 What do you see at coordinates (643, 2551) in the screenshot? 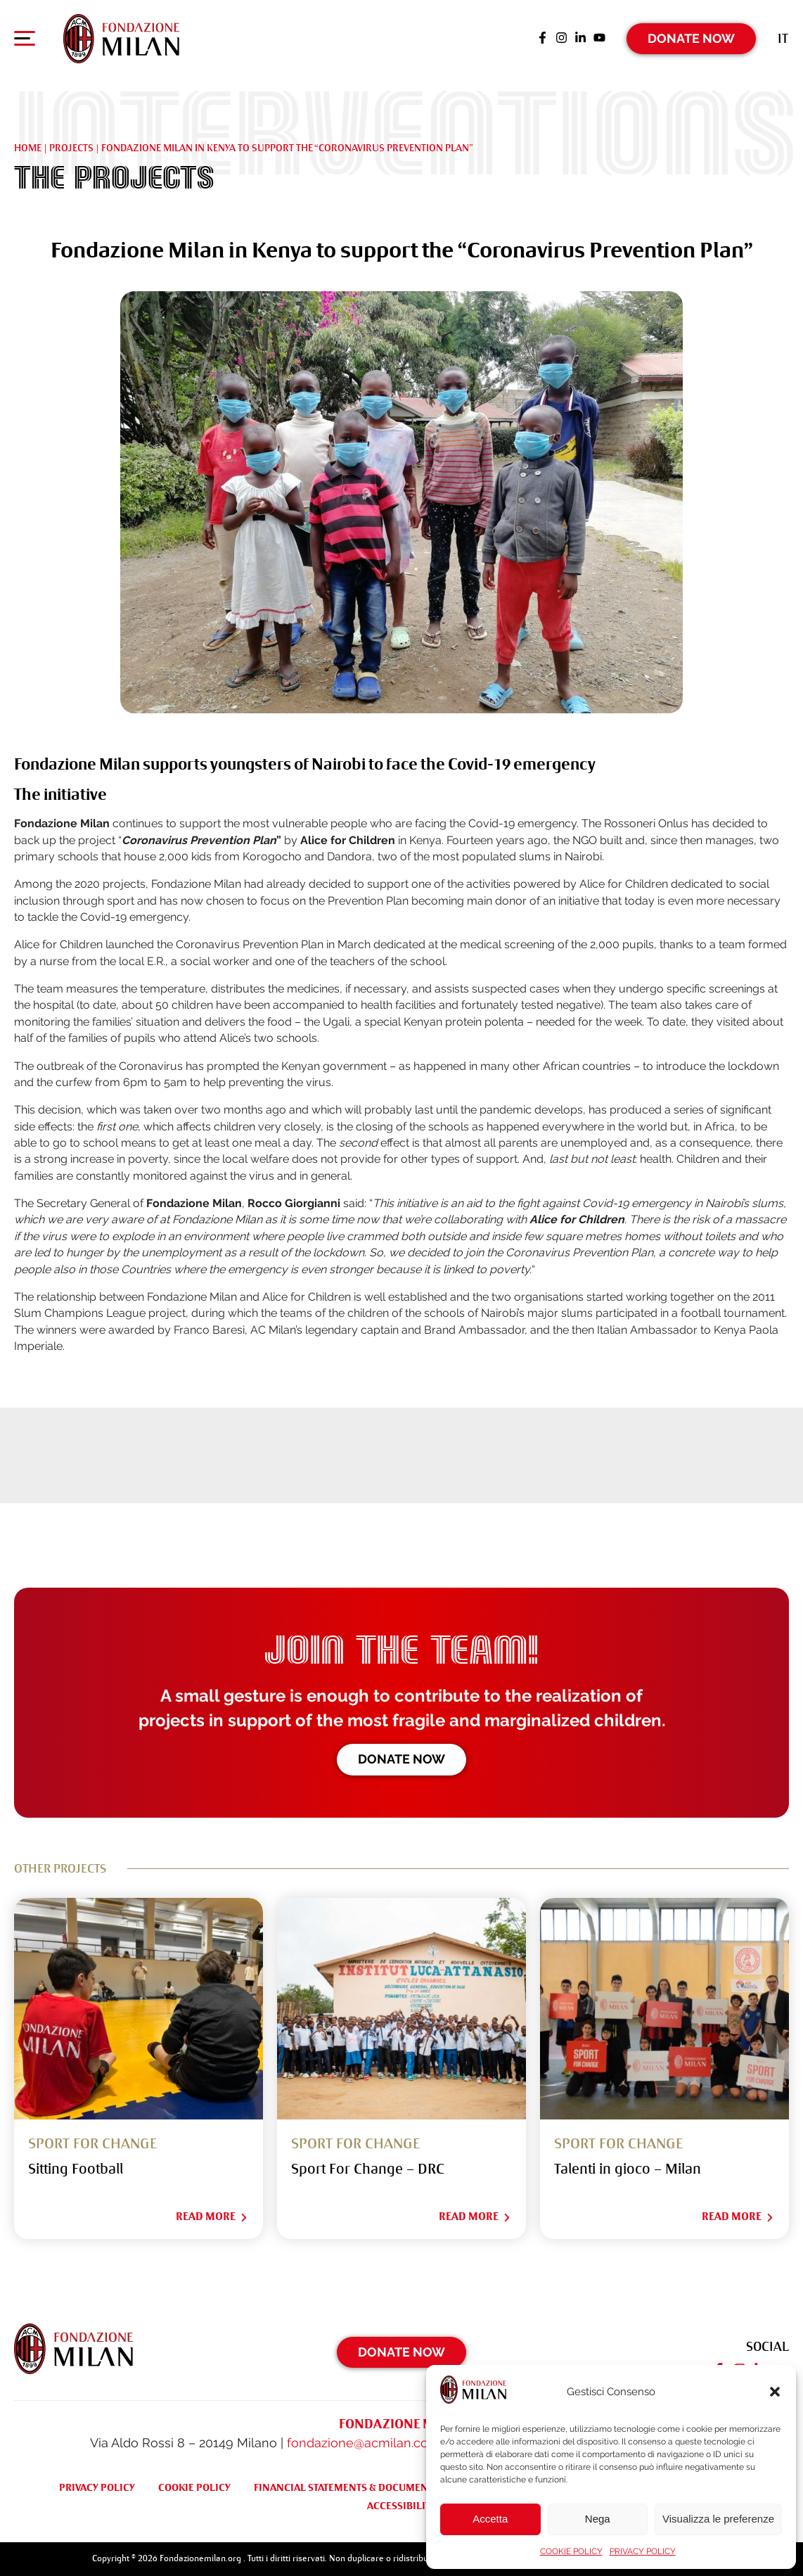
I see `PRIVACY POLICY` at bounding box center [643, 2551].